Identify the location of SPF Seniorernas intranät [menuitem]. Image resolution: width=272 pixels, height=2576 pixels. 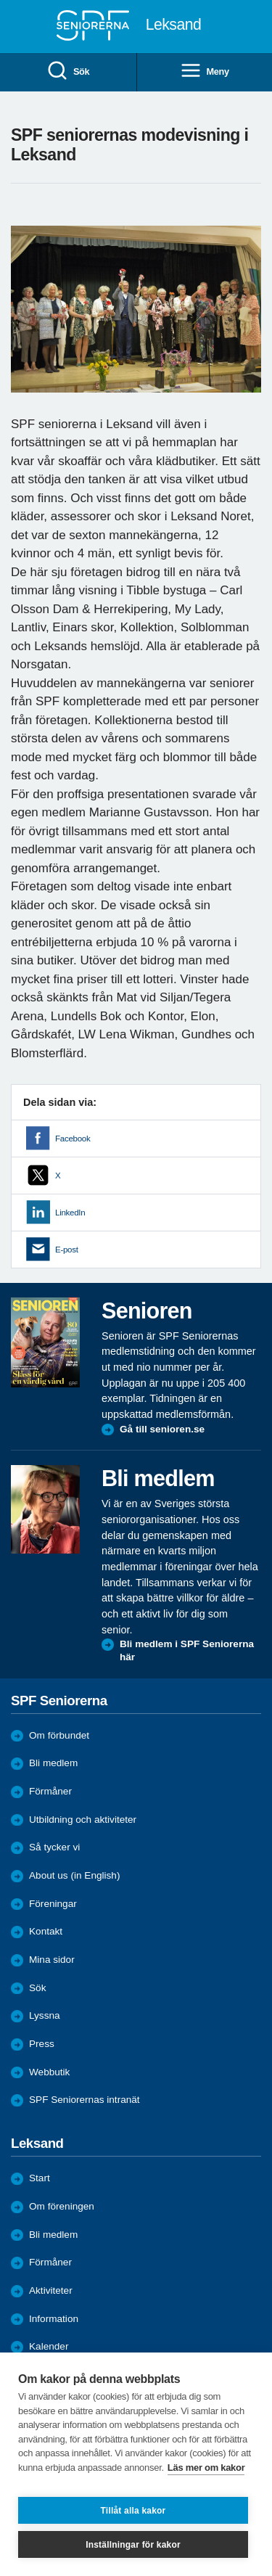
(84, 2099).